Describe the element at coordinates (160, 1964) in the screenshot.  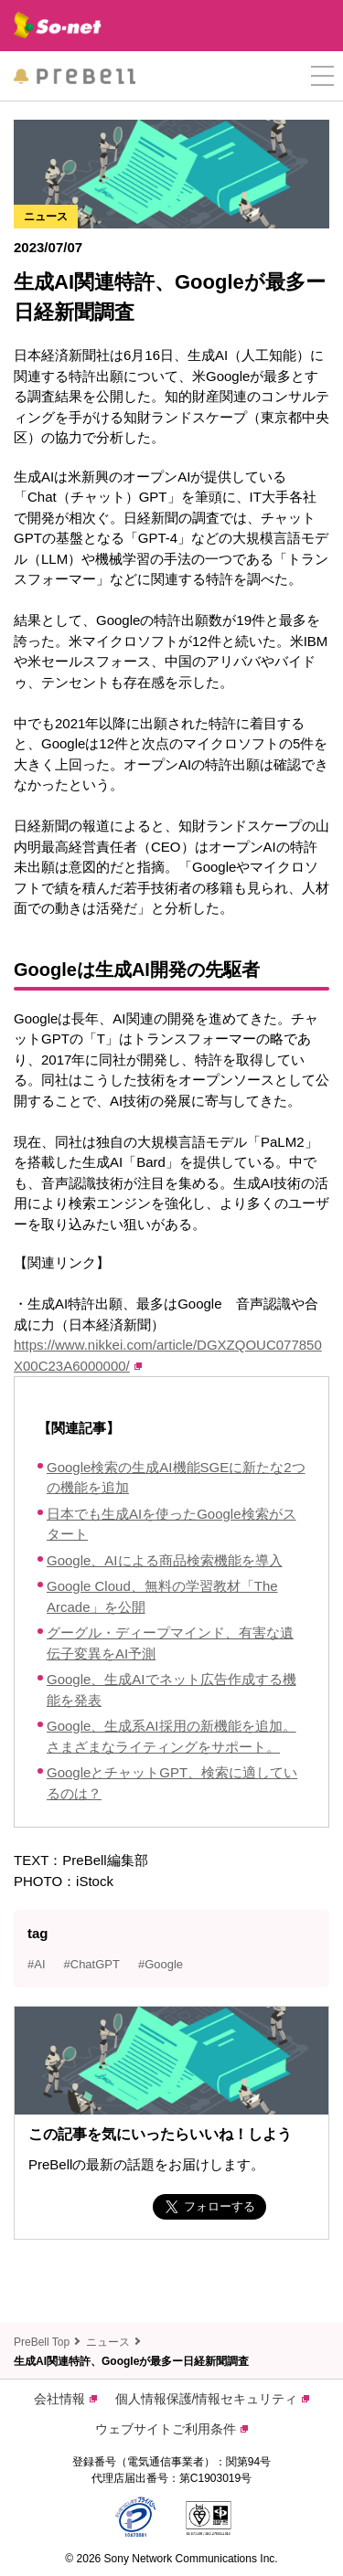
I see `#Google` at that location.